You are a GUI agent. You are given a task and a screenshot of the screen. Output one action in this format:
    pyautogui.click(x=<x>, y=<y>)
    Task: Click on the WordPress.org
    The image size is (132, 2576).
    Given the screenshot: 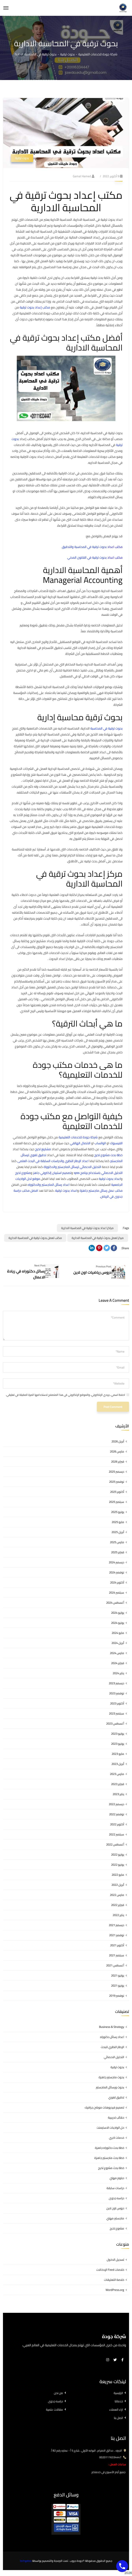 What is the action you would take?
    pyautogui.click(x=115, y=2290)
    